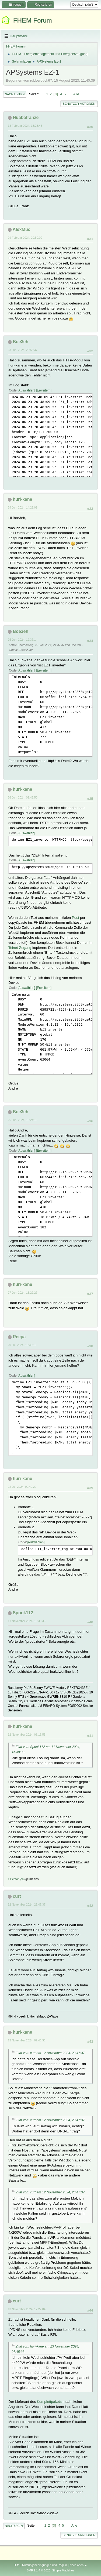 The width and height of the screenshot is (101, 2576). I want to click on 13 November 2024, 07:45:33, so click(27, 2040).